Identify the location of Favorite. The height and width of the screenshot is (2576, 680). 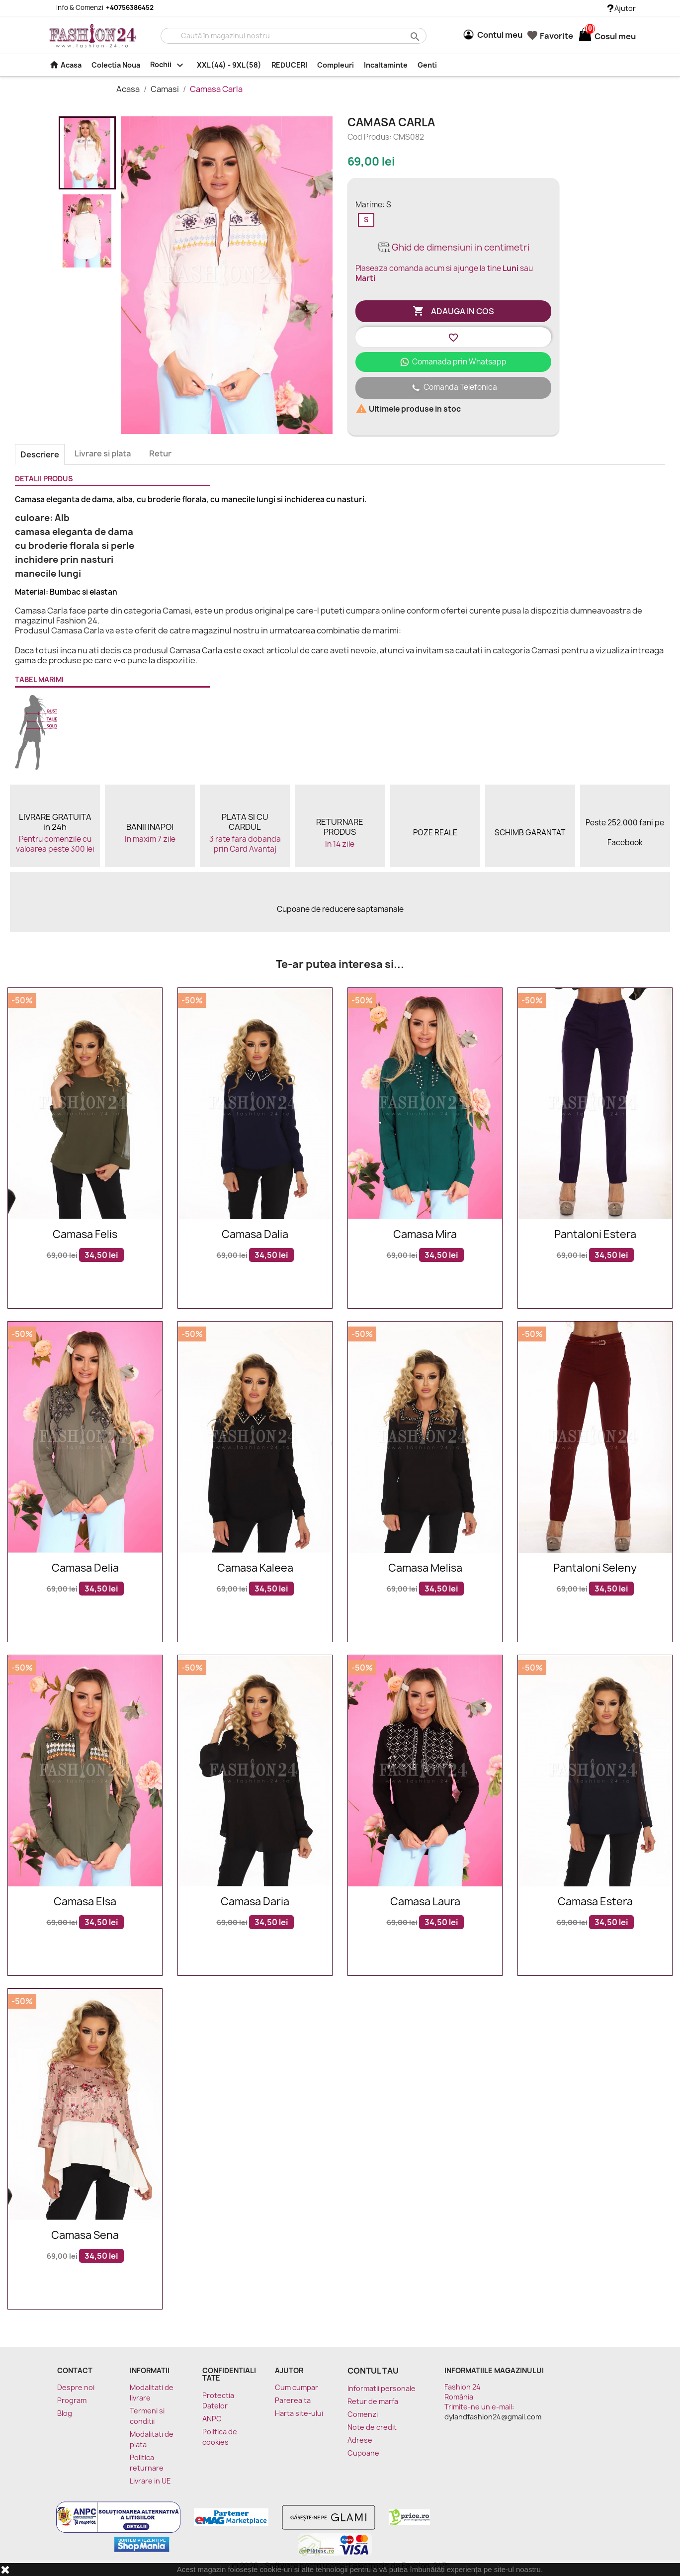
(550, 36).